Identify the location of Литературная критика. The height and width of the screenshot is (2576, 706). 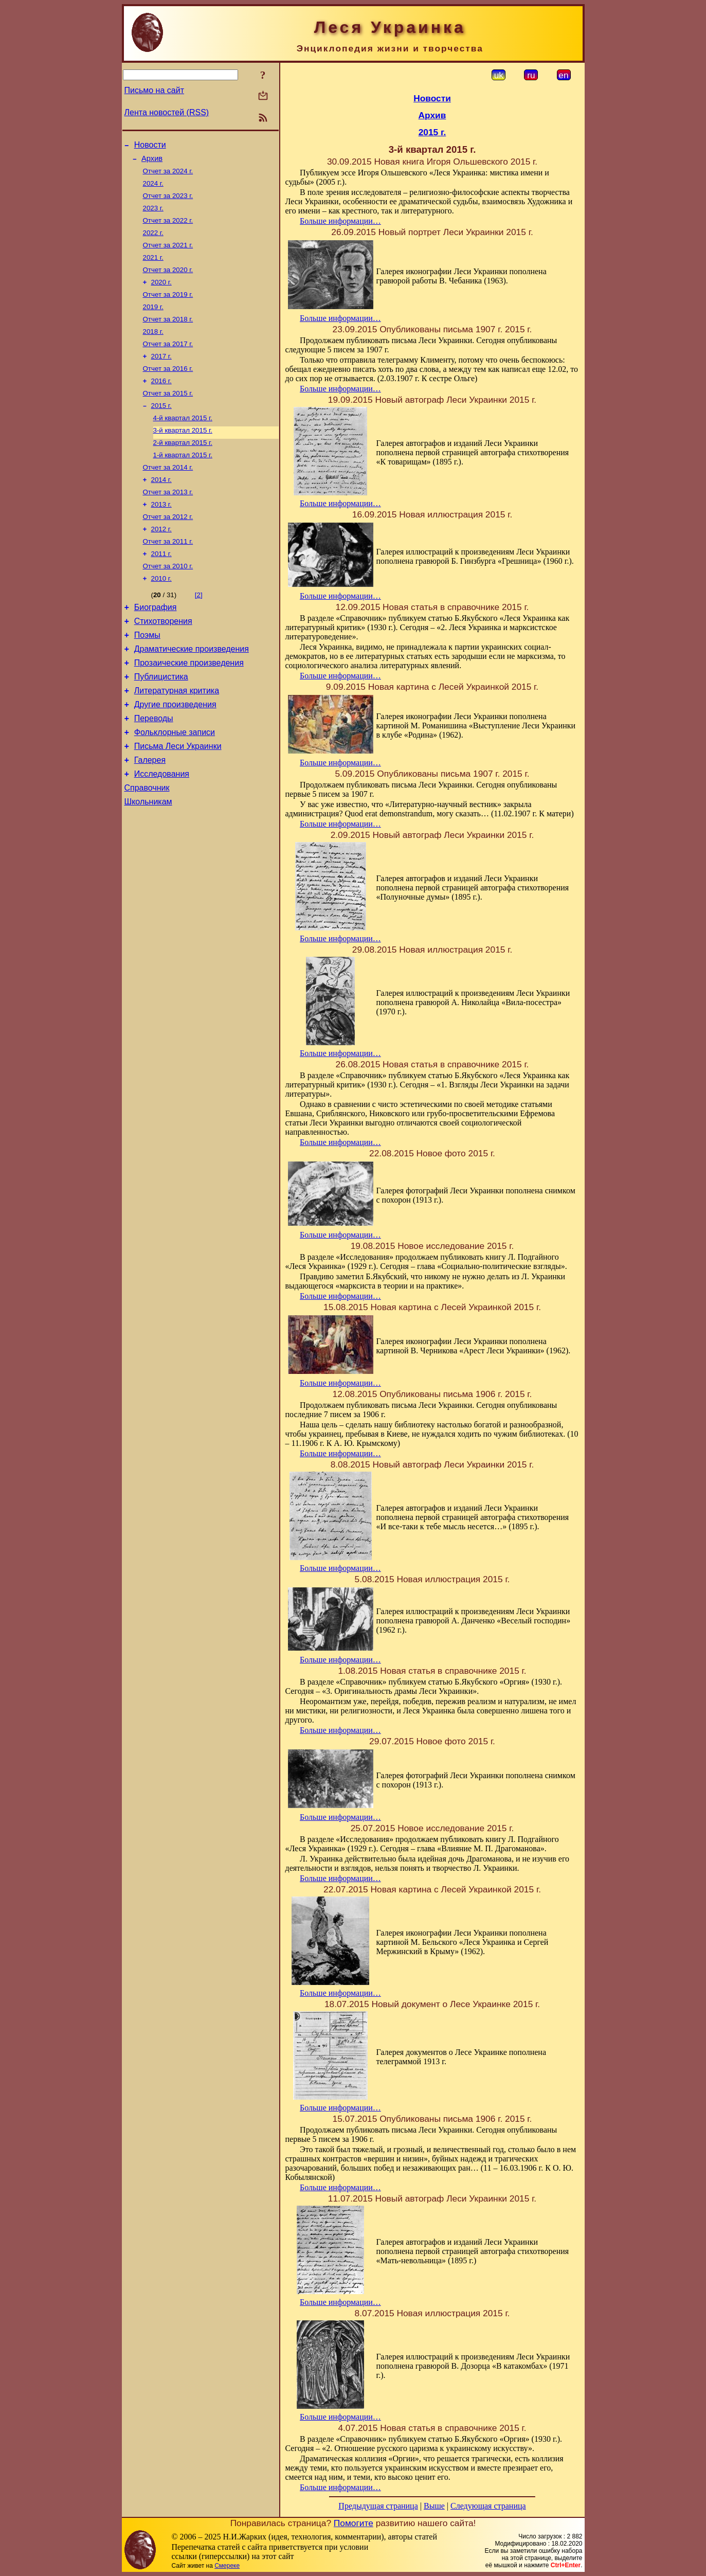
(176, 739).